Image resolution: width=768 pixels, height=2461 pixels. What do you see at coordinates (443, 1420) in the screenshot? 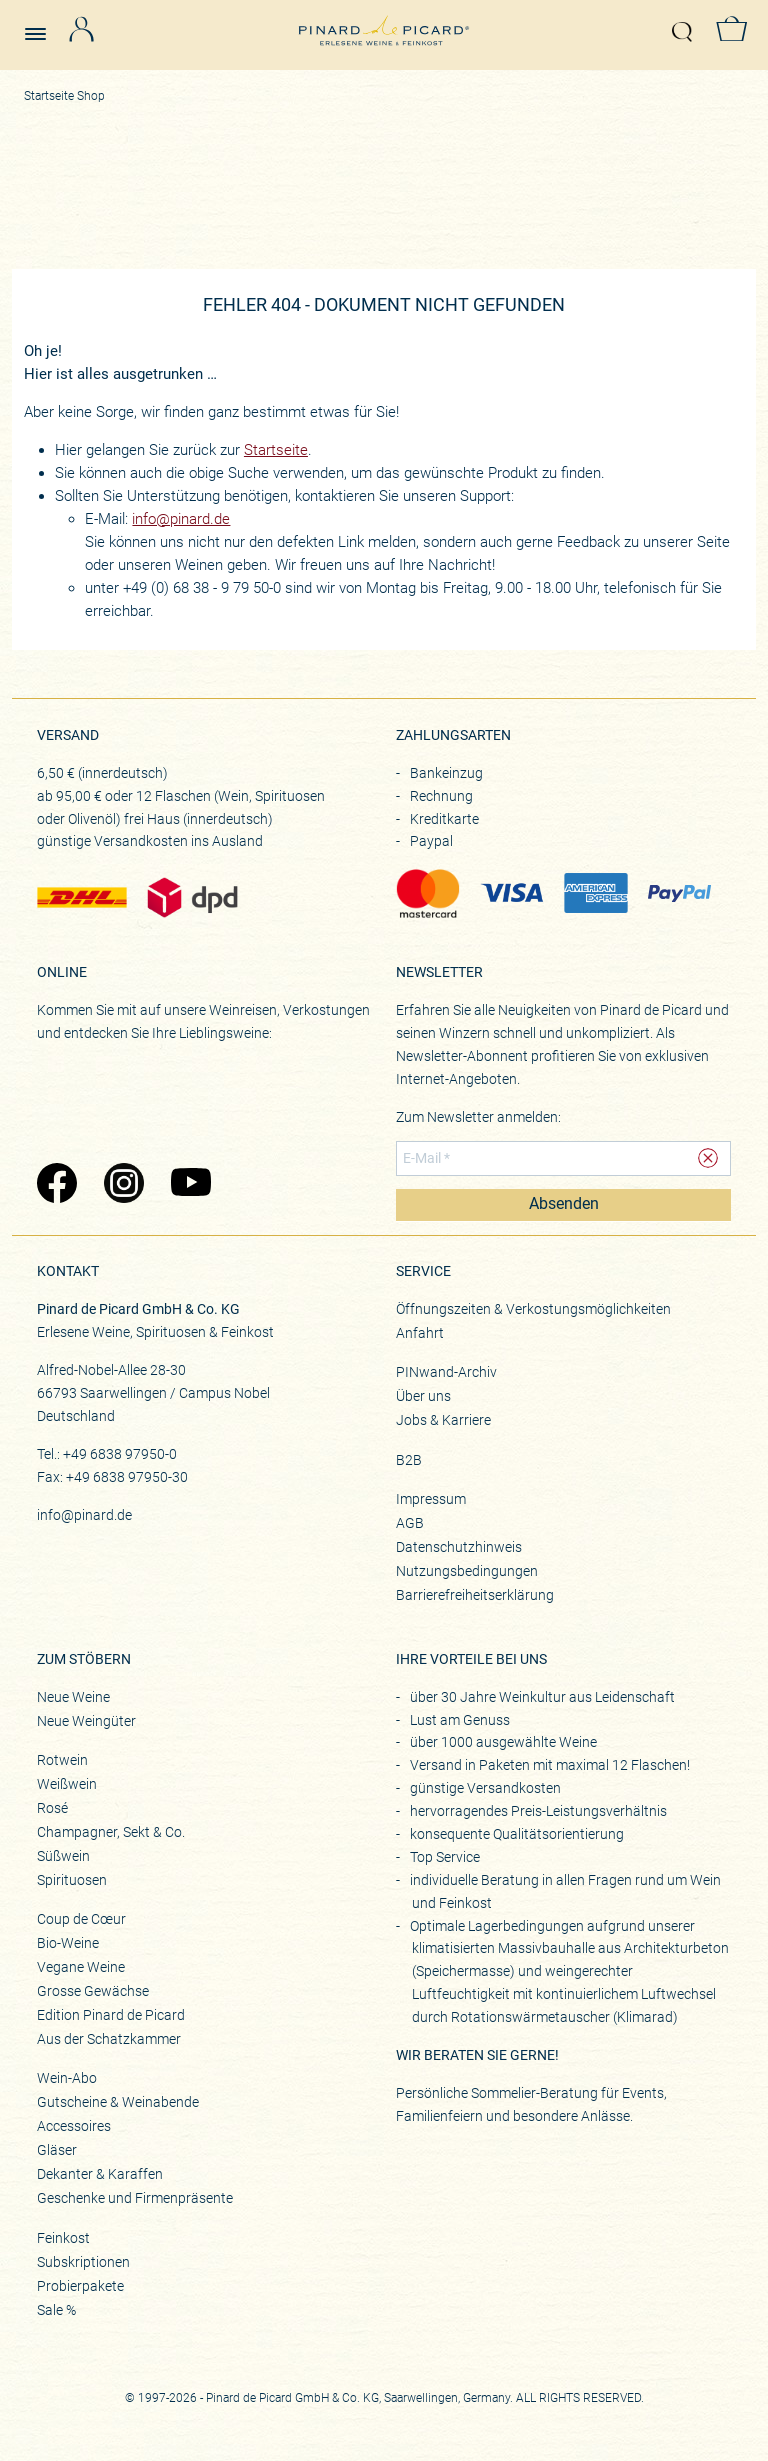
I see `Jobs & Karriere` at bounding box center [443, 1420].